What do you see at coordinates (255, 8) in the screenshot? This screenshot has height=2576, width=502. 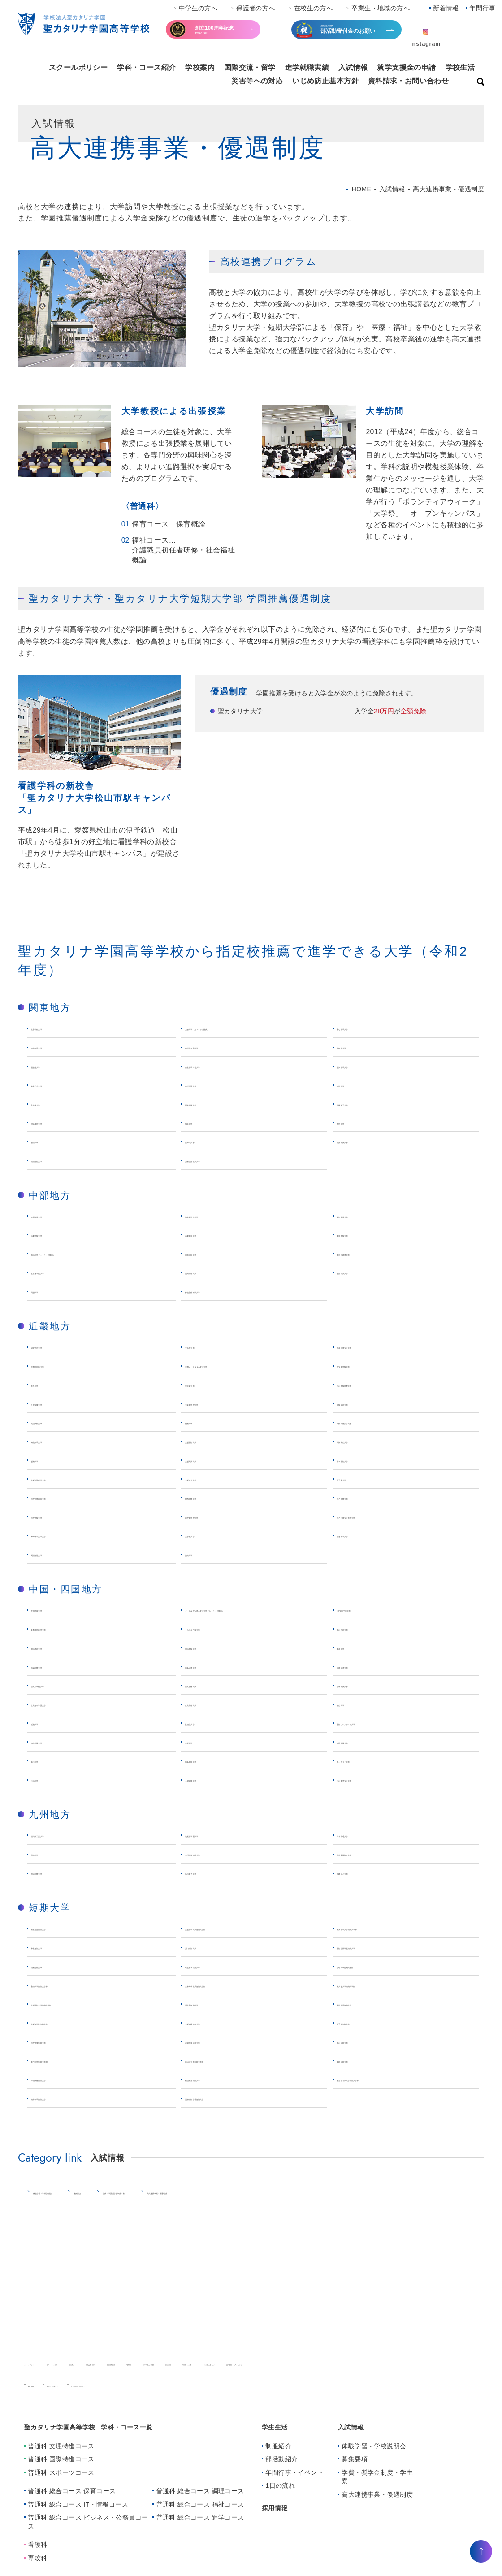 I see `保護者の方へ` at bounding box center [255, 8].